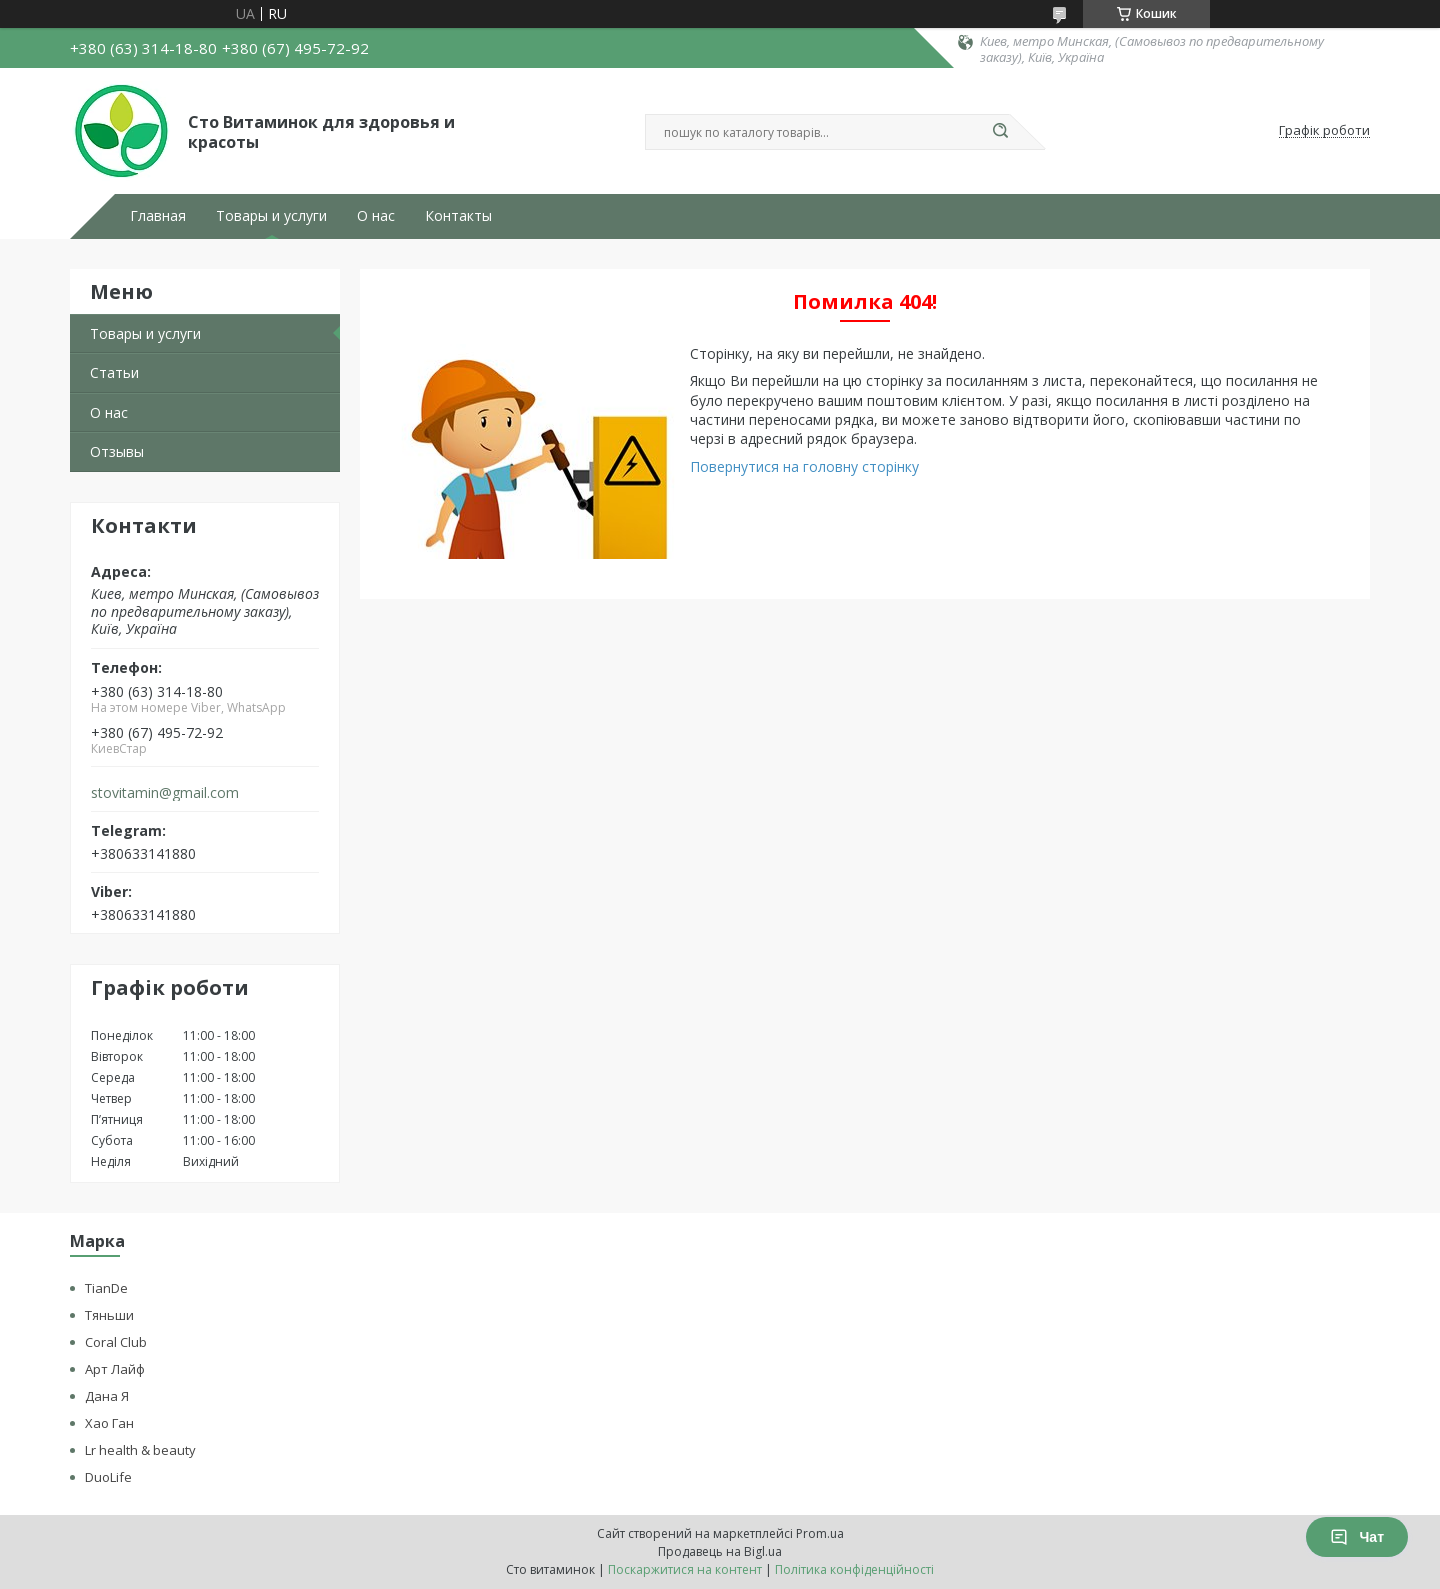 This screenshot has width=1440, height=1589. Describe the element at coordinates (1000, 132) in the screenshot. I see `[Шукати]` at that location.